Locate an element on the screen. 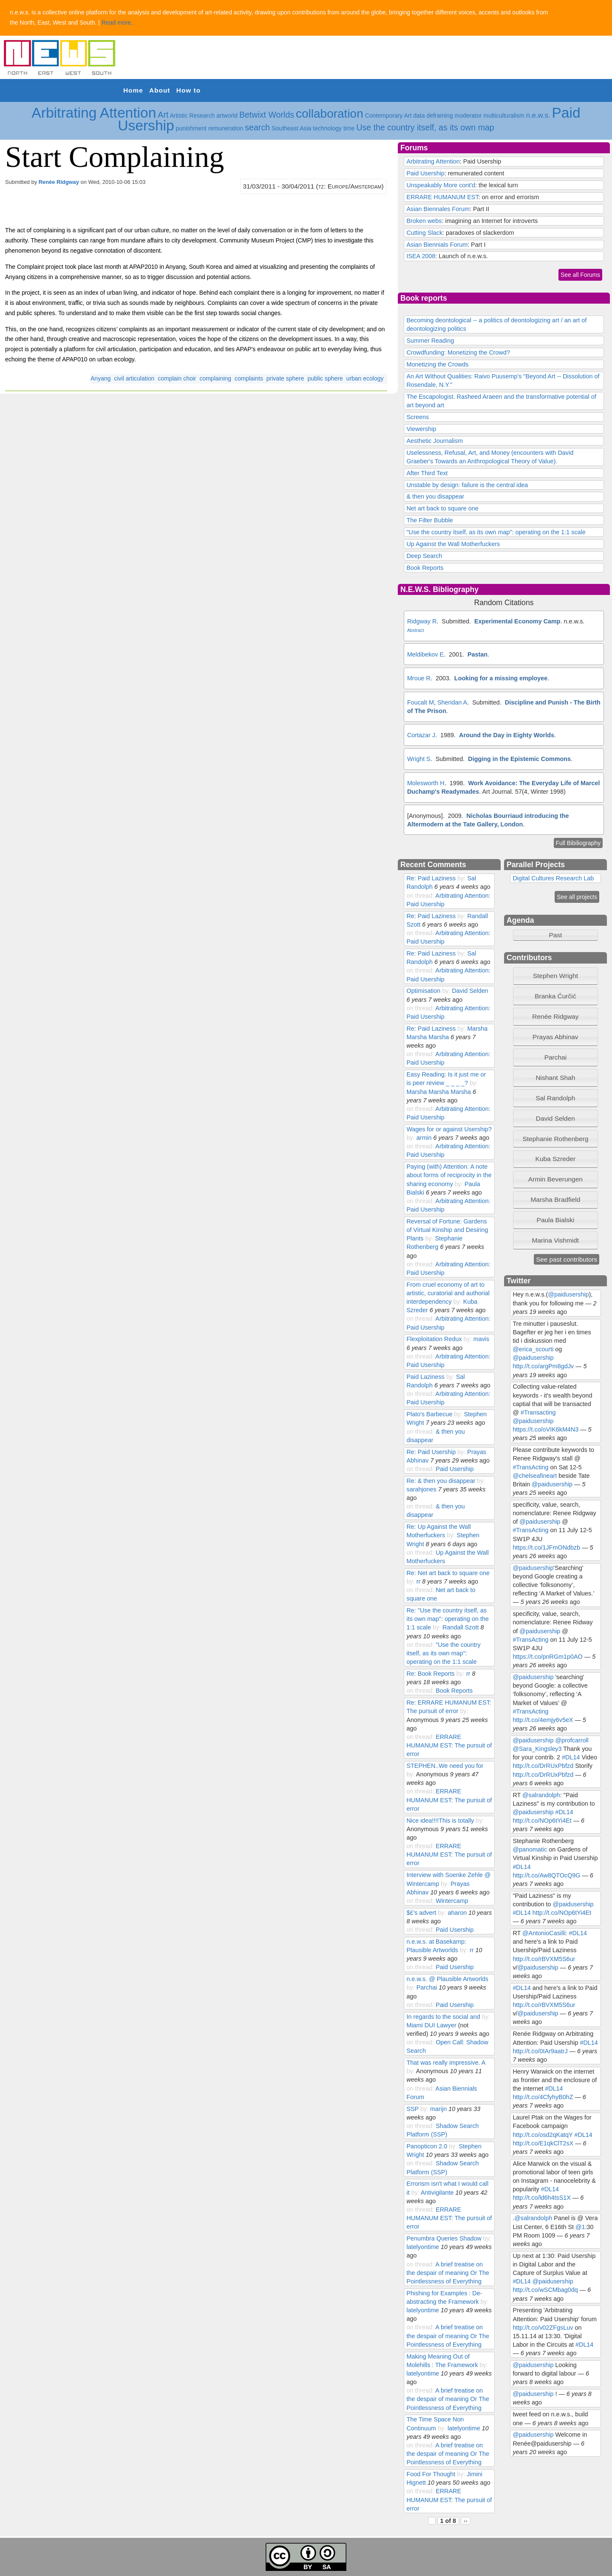 Image resolution: width=612 pixels, height=2576 pixels. Stephen Wright is located at coordinates (555, 975).